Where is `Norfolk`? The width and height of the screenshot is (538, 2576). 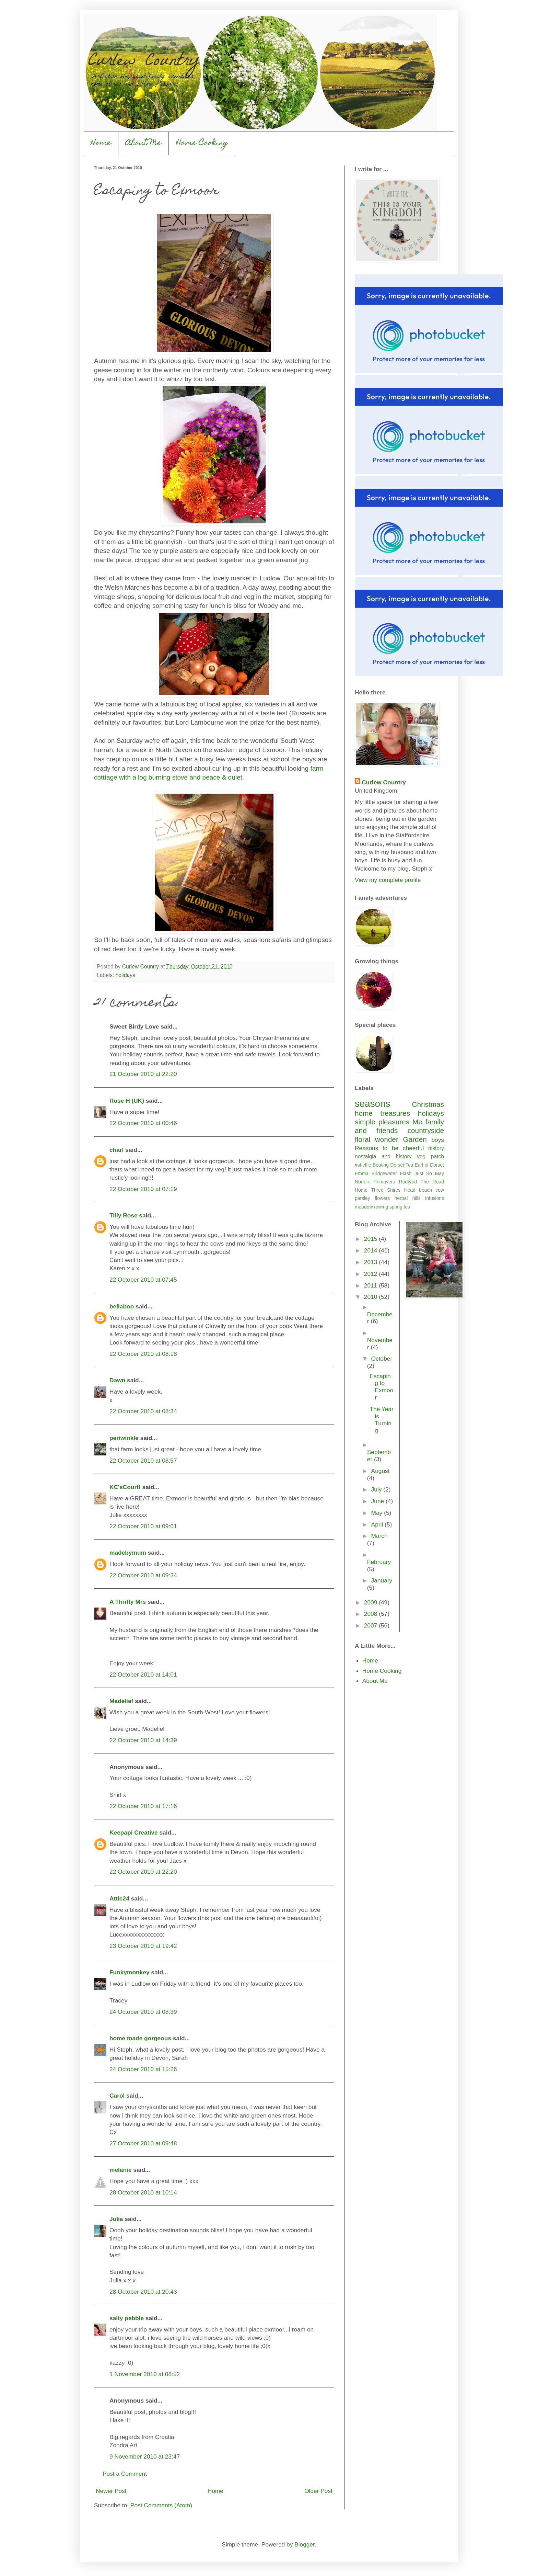 Norfolk is located at coordinates (362, 1181).